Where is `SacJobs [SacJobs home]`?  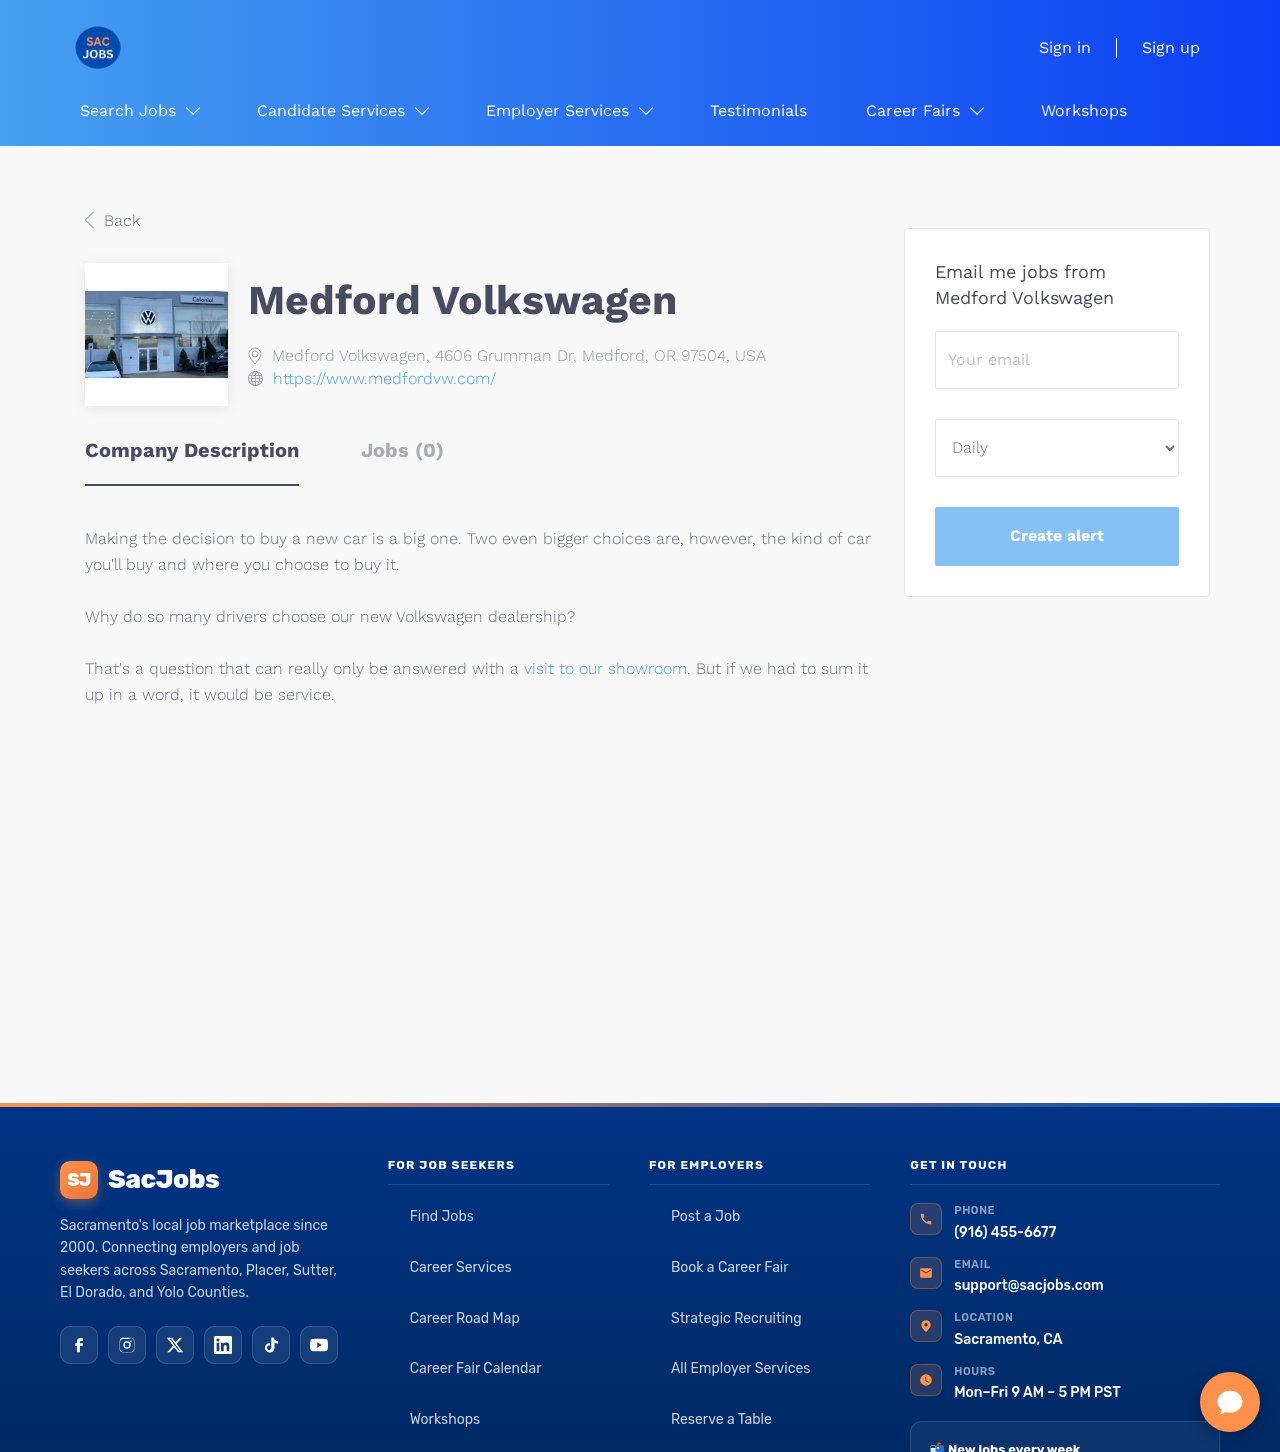 SacJobs [SacJobs home] is located at coordinates (139, 1180).